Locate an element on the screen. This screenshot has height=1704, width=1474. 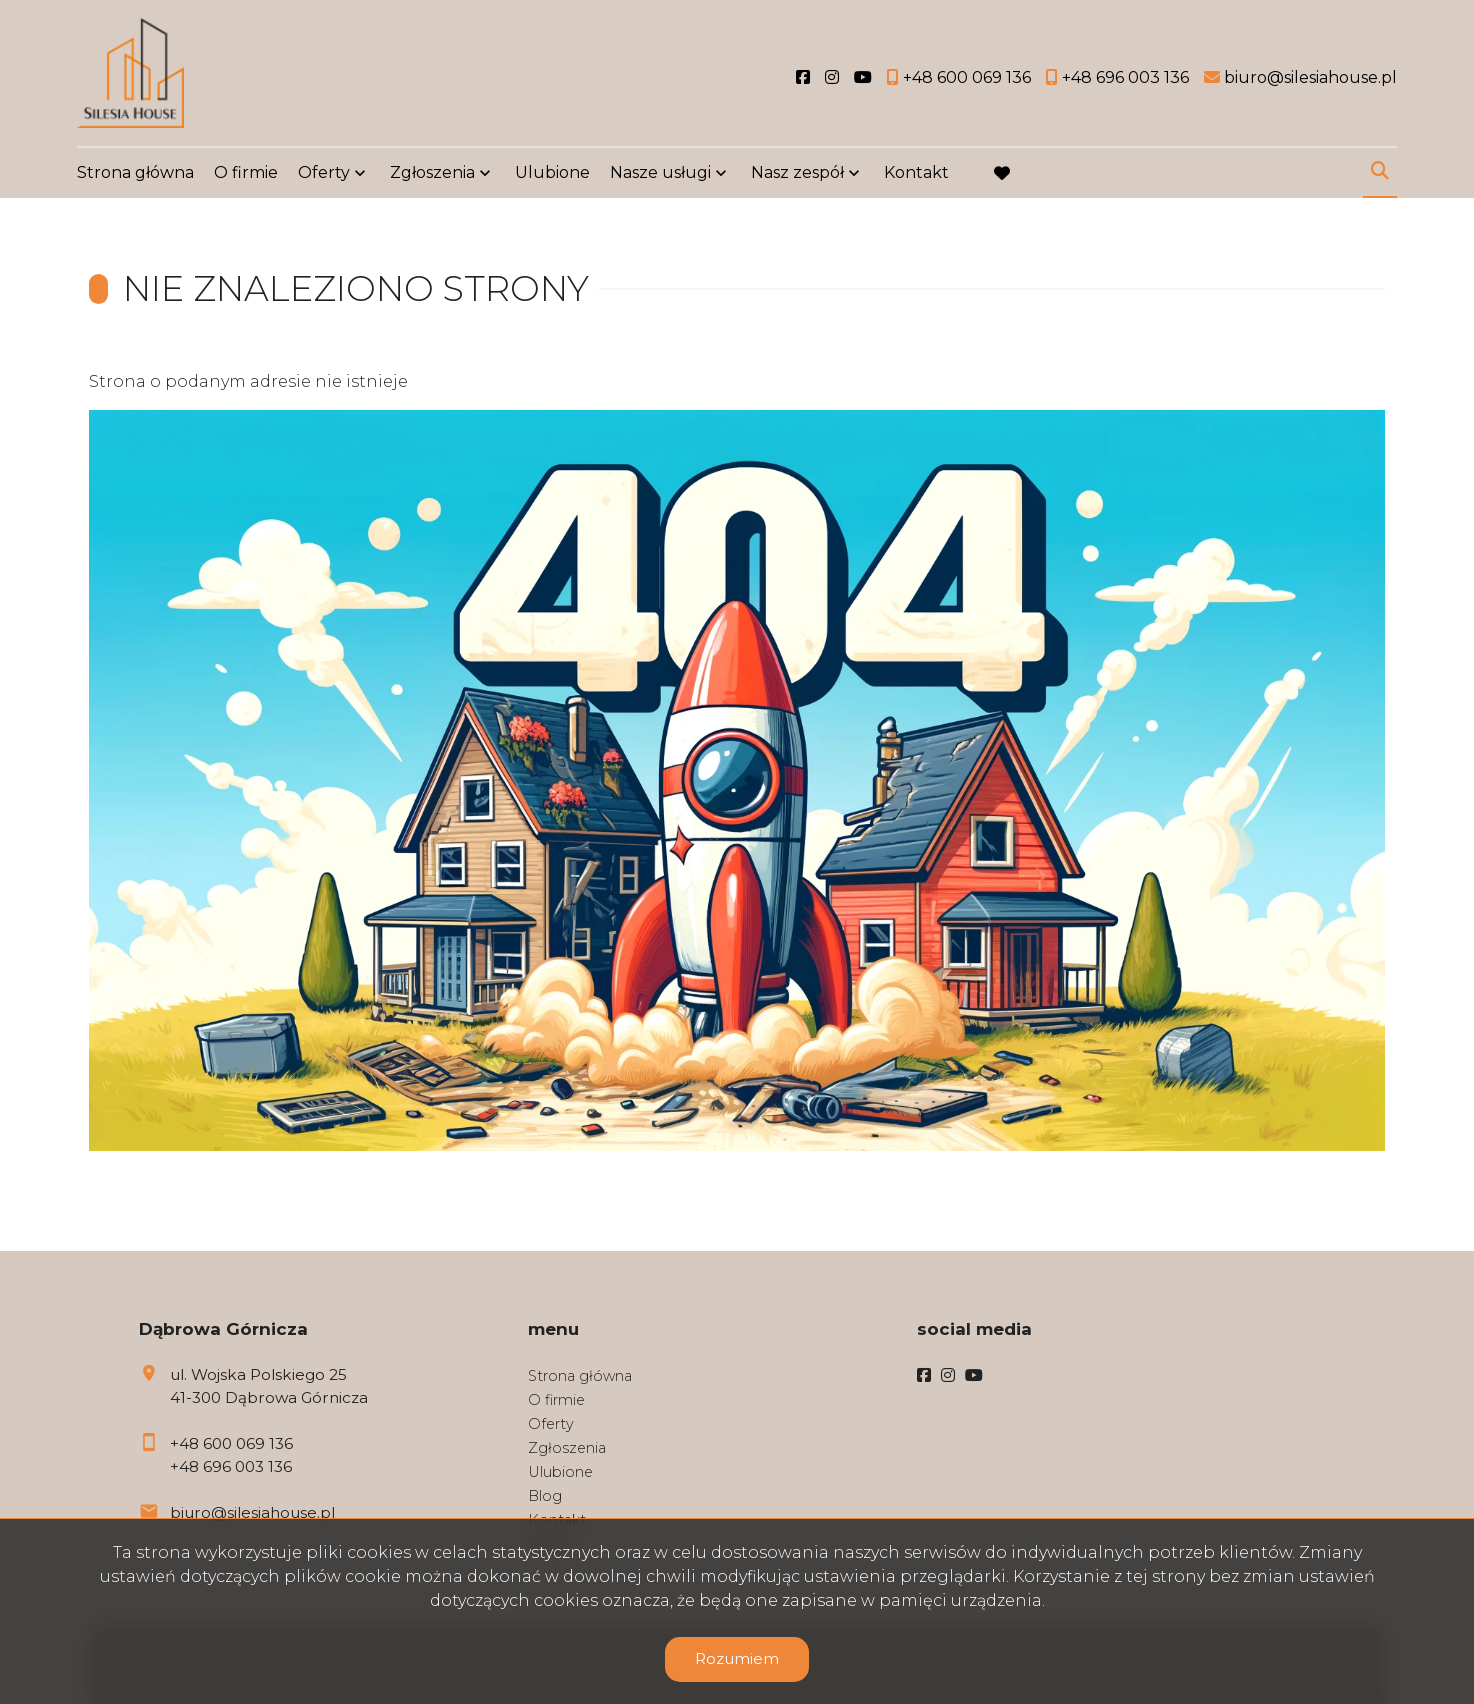
Oferty is located at coordinates (324, 172).